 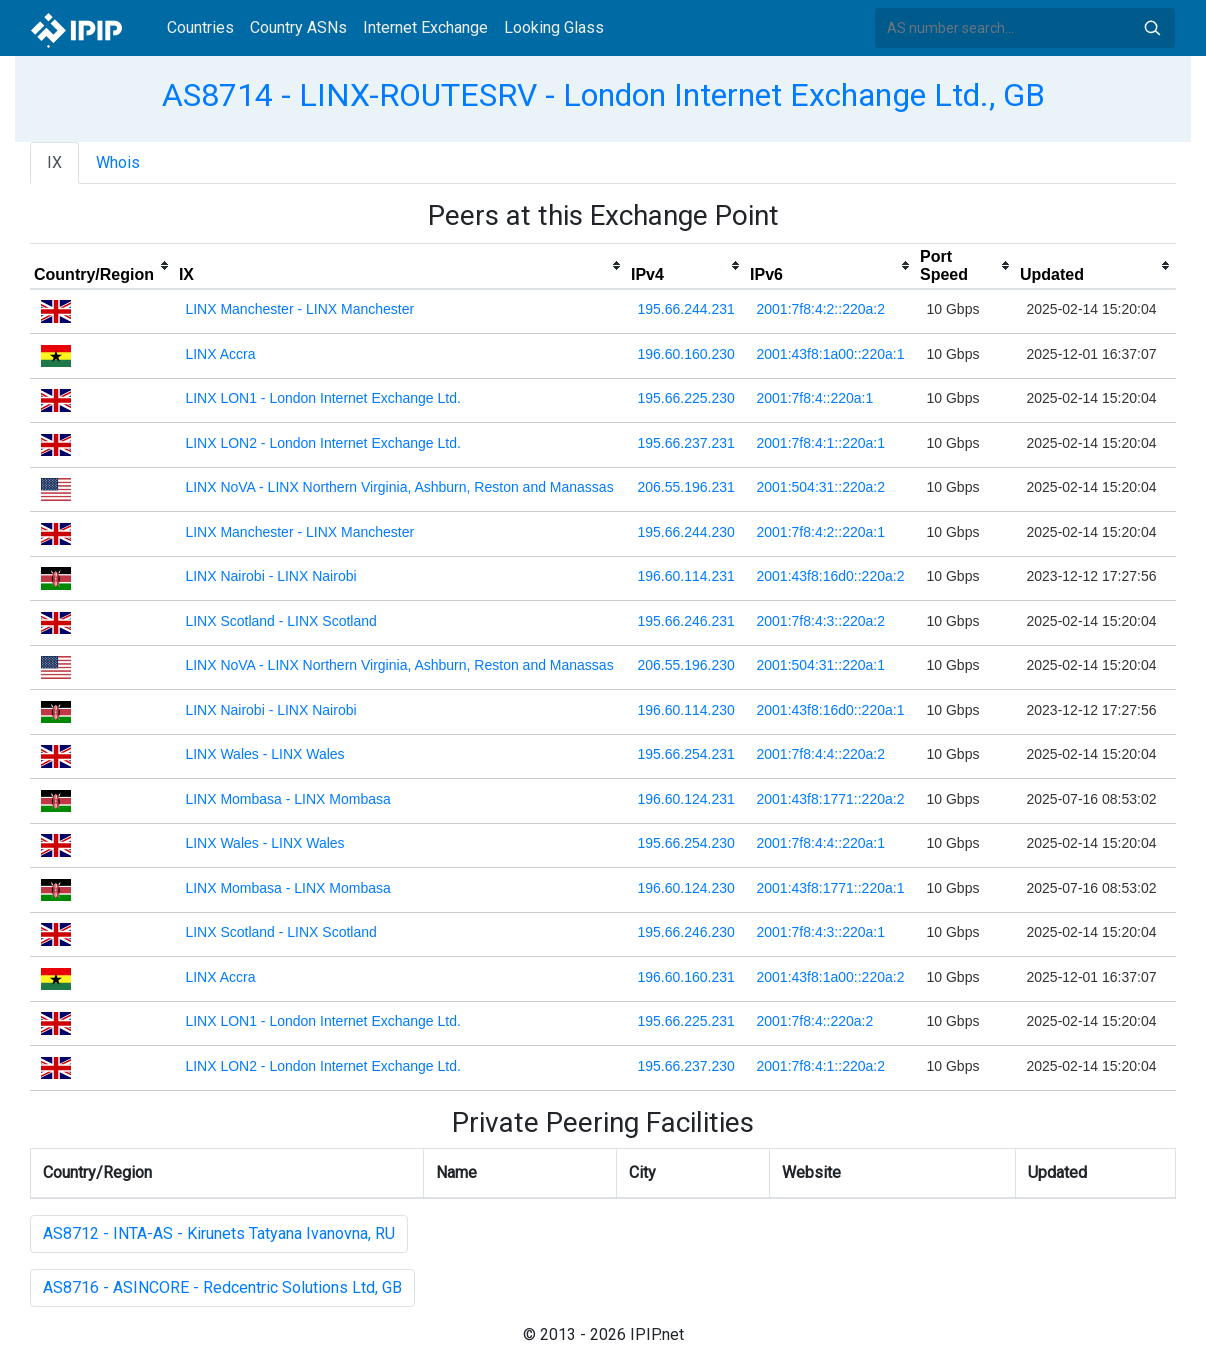 What do you see at coordinates (685, 398) in the screenshot?
I see `195.66.225.230` at bounding box center [685, 398].